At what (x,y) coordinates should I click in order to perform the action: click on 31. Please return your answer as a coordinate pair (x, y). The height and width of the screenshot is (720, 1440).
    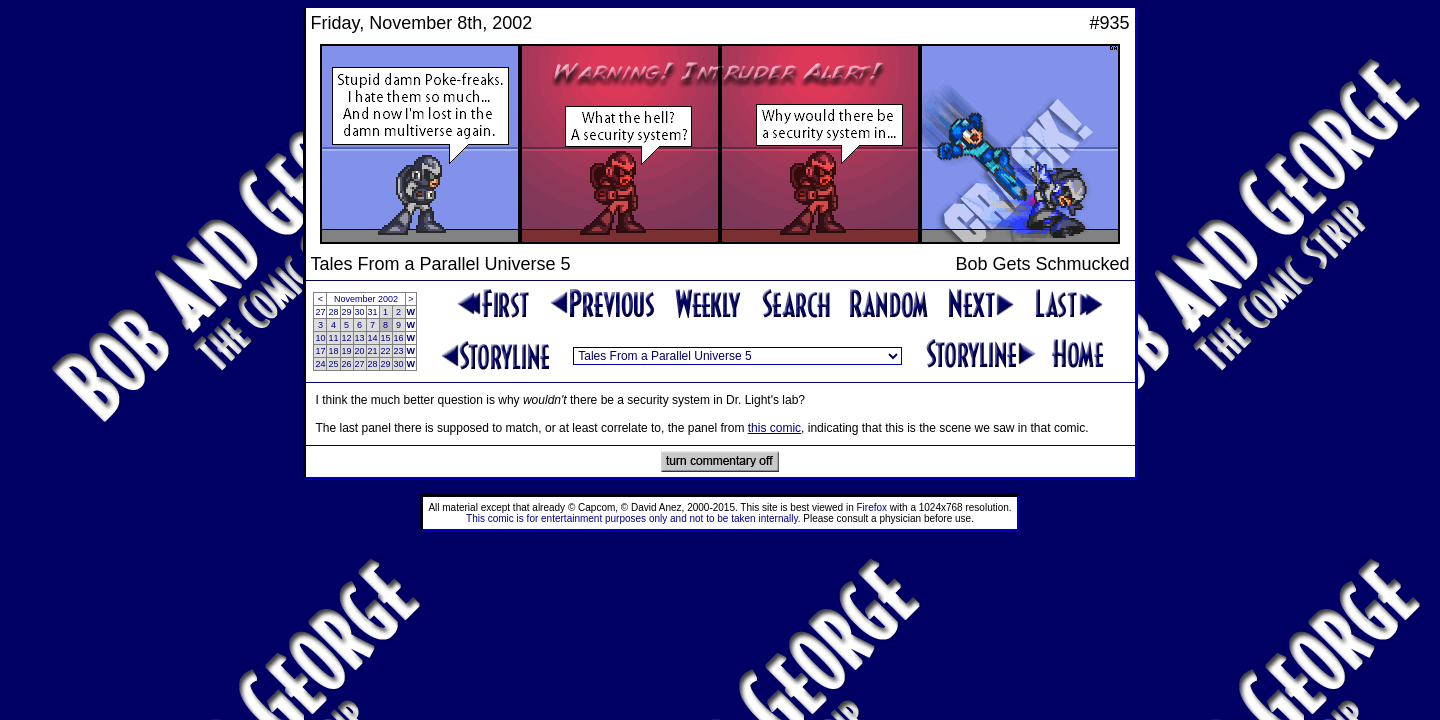
    Looking at the image, I should click on (373, 312).